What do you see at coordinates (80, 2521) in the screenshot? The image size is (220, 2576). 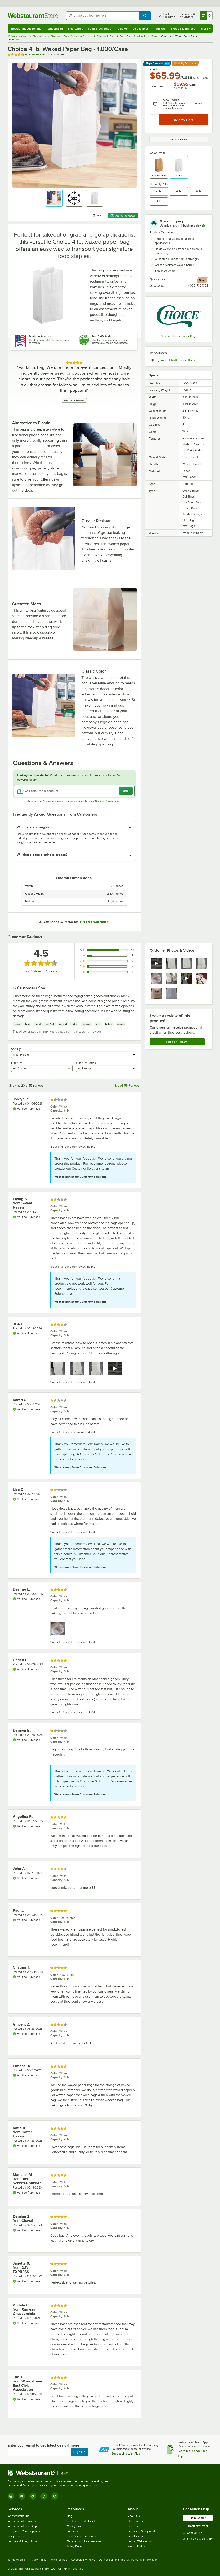 I see `Scratch & Dent Outlet` at bounding box center [80, 2521].